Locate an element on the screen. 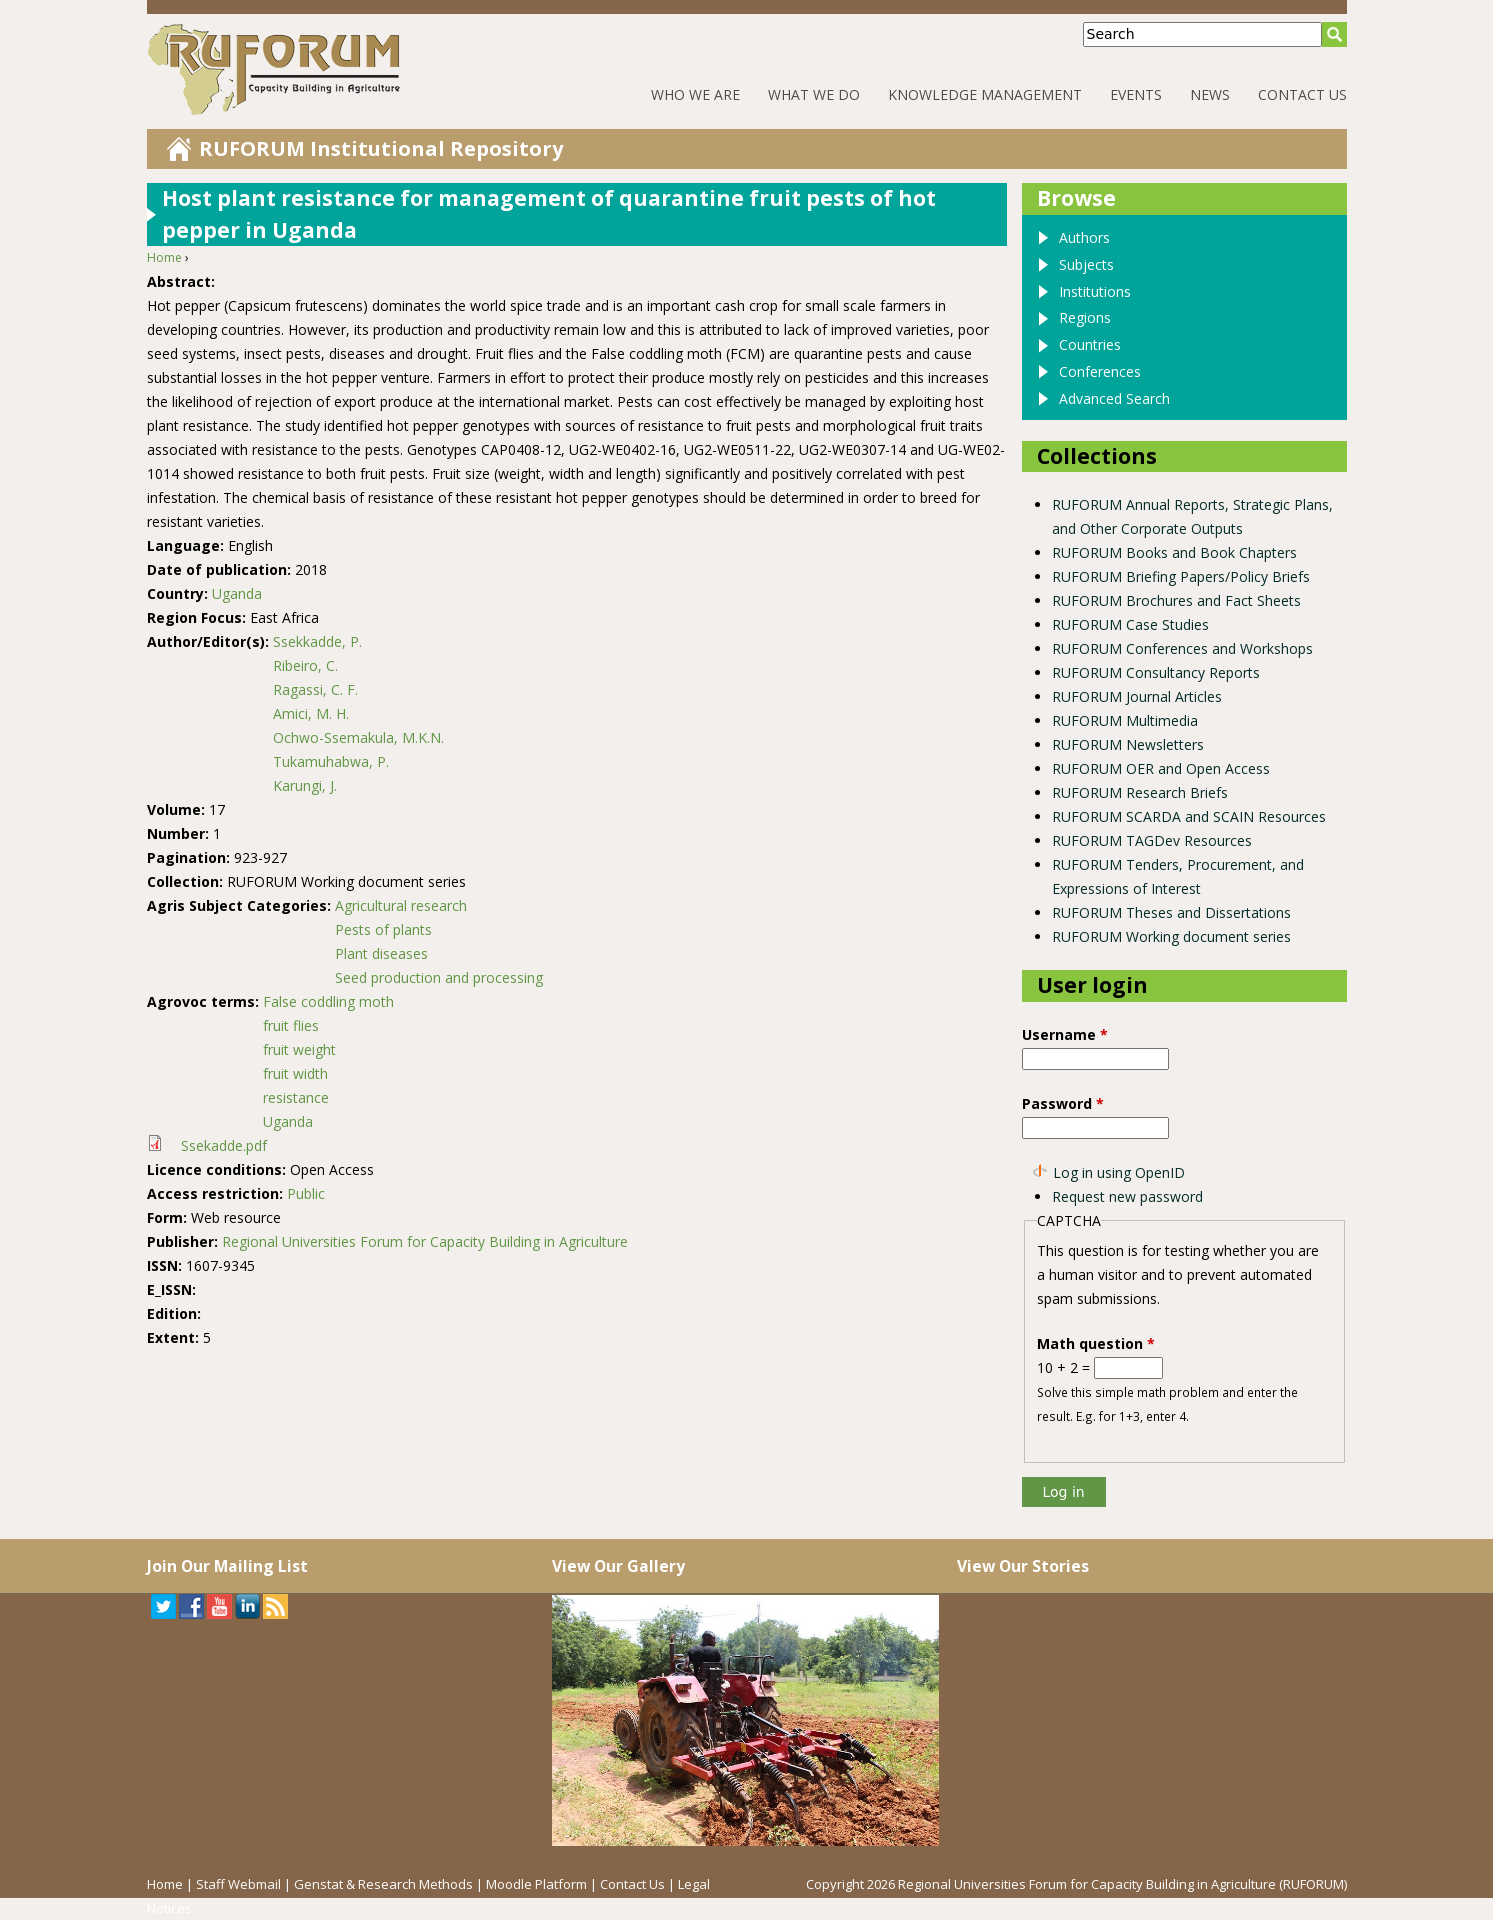  Authors is located at coordinates (1084, 237).